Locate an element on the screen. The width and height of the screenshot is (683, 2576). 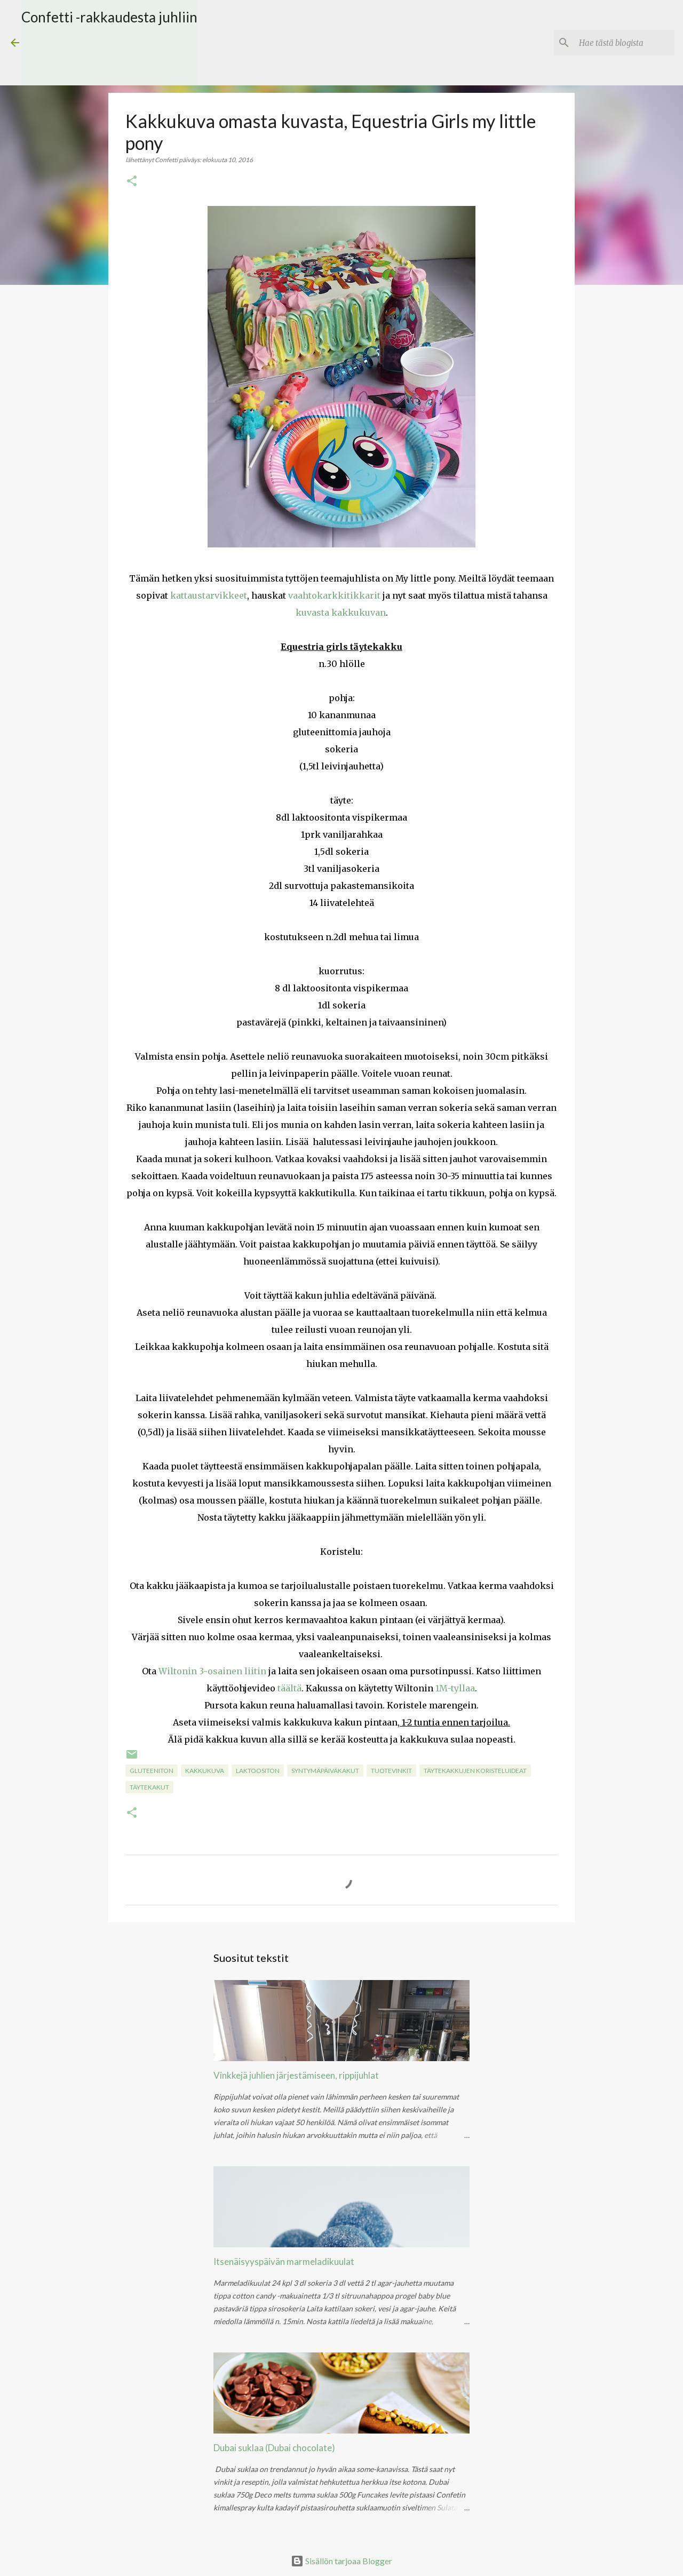
1M-tyllaa is located at coordinates (455, 1688).